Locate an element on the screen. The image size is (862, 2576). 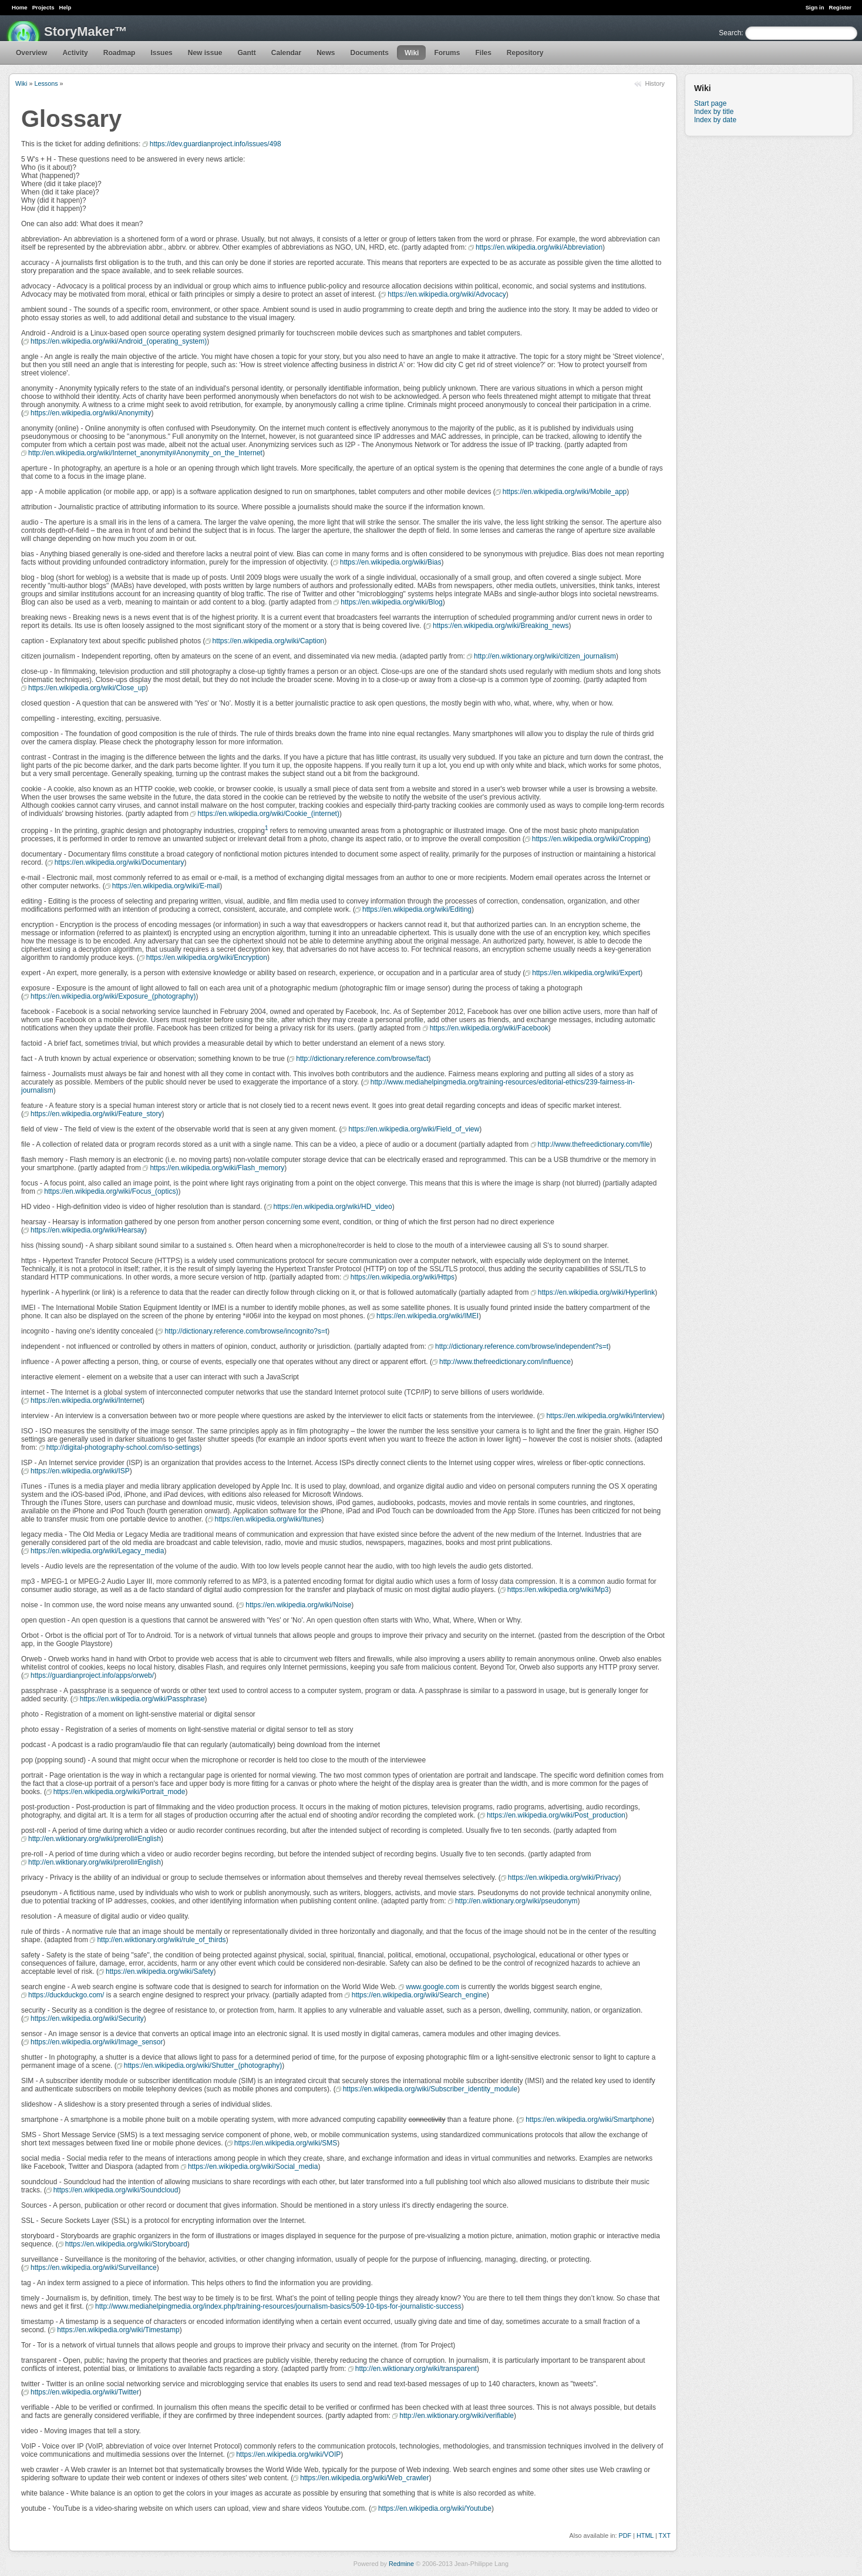
https://en.wikipedia.org/wiki/Cropping is located at coordinates (590, 839).